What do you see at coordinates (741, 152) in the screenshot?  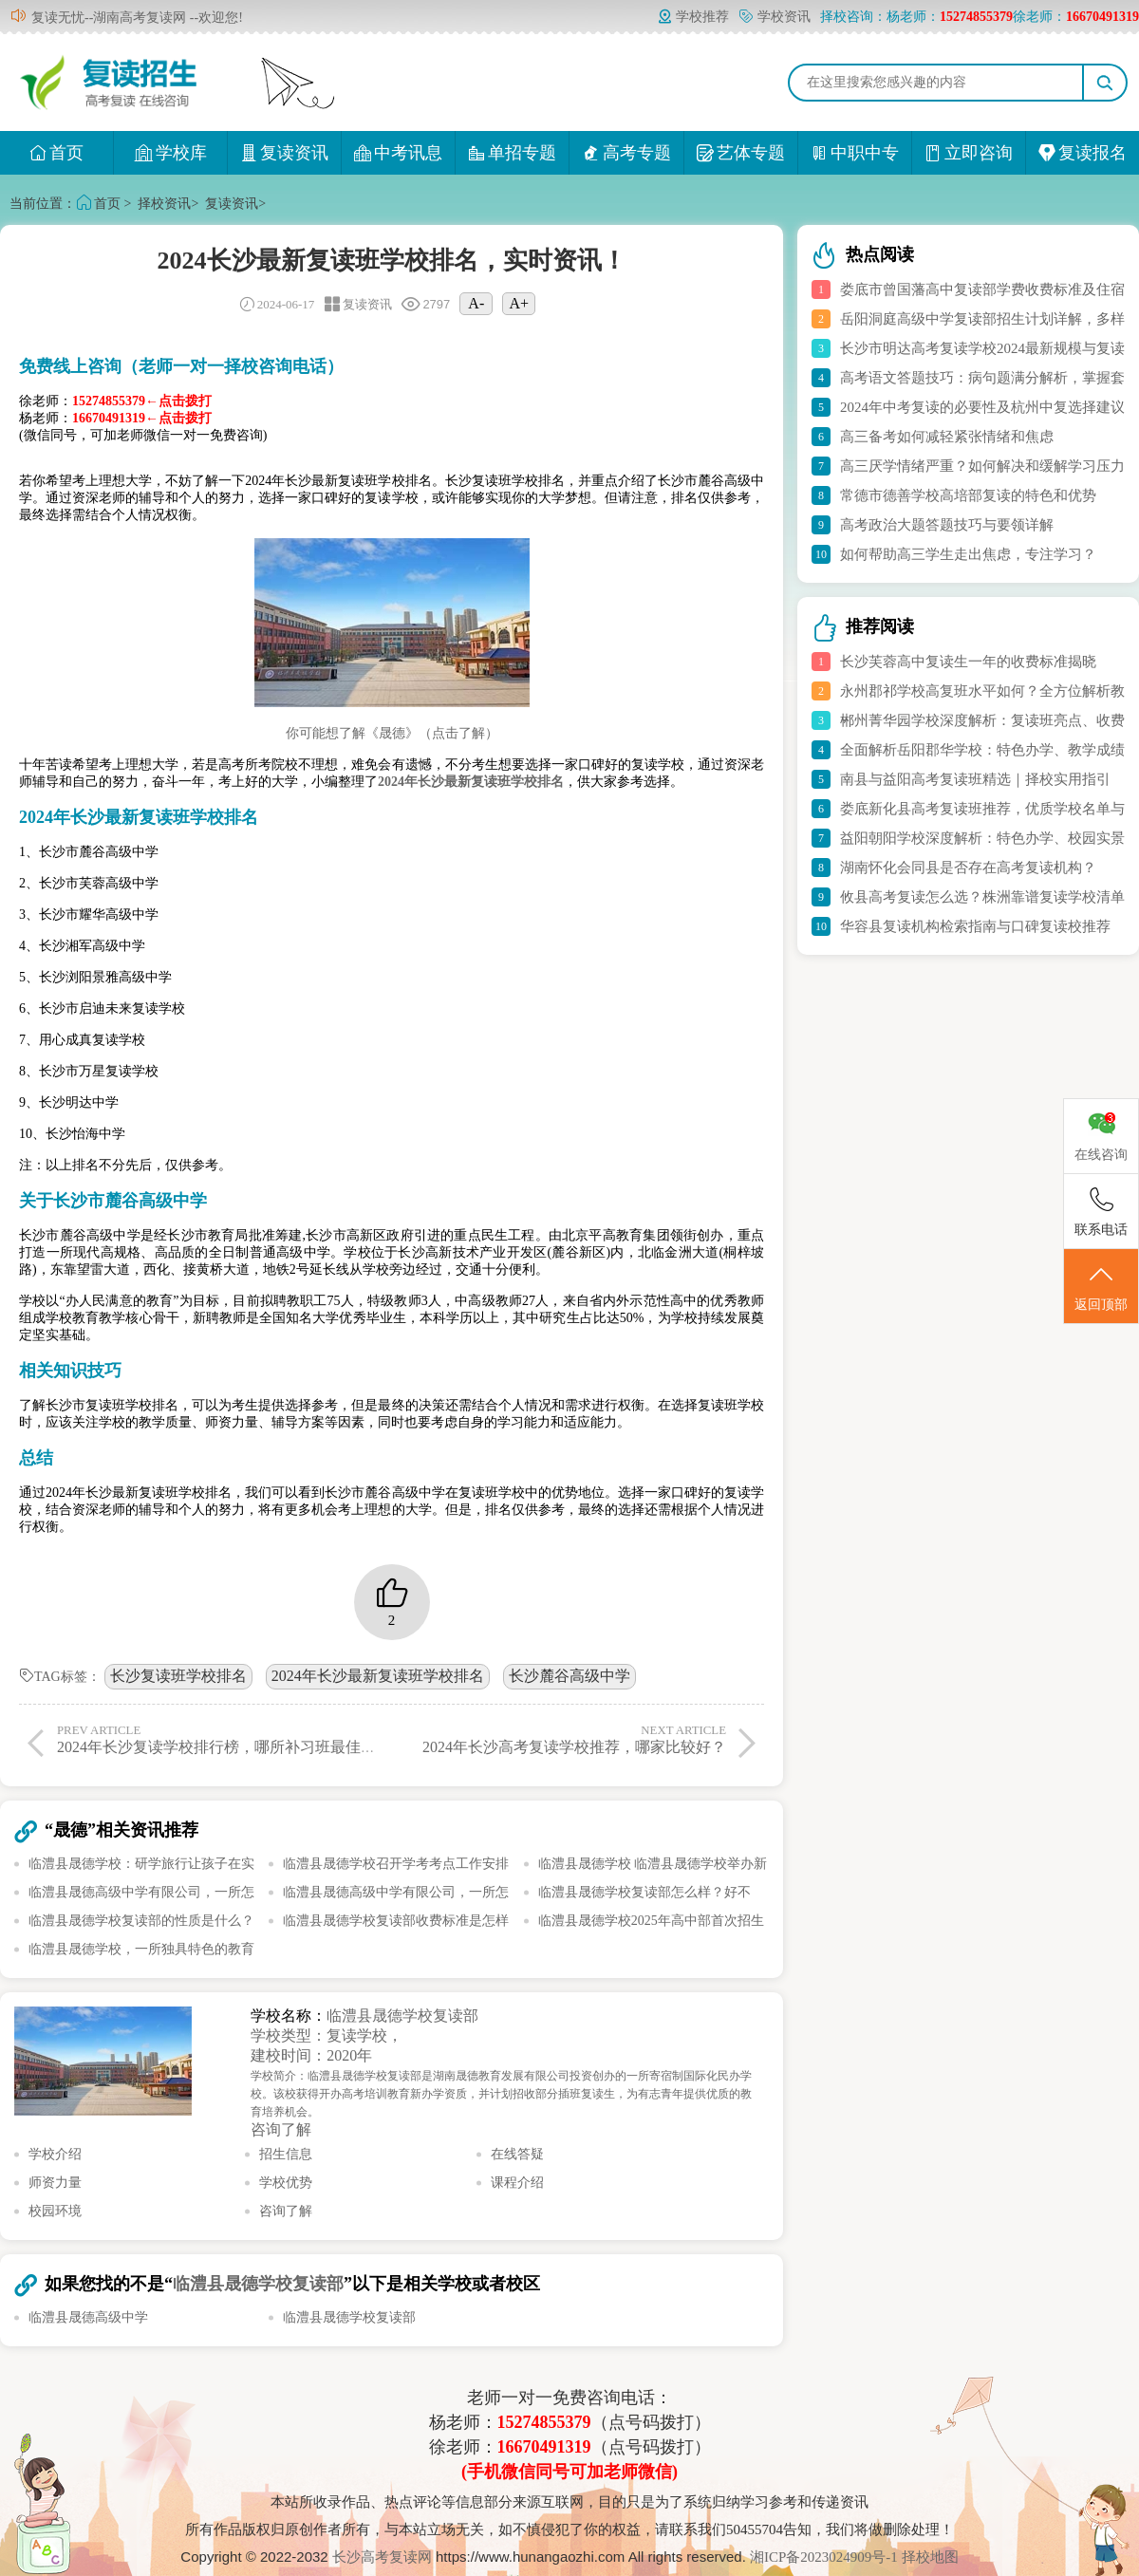 I see `艺体专题` at bounding box center [741, 152].